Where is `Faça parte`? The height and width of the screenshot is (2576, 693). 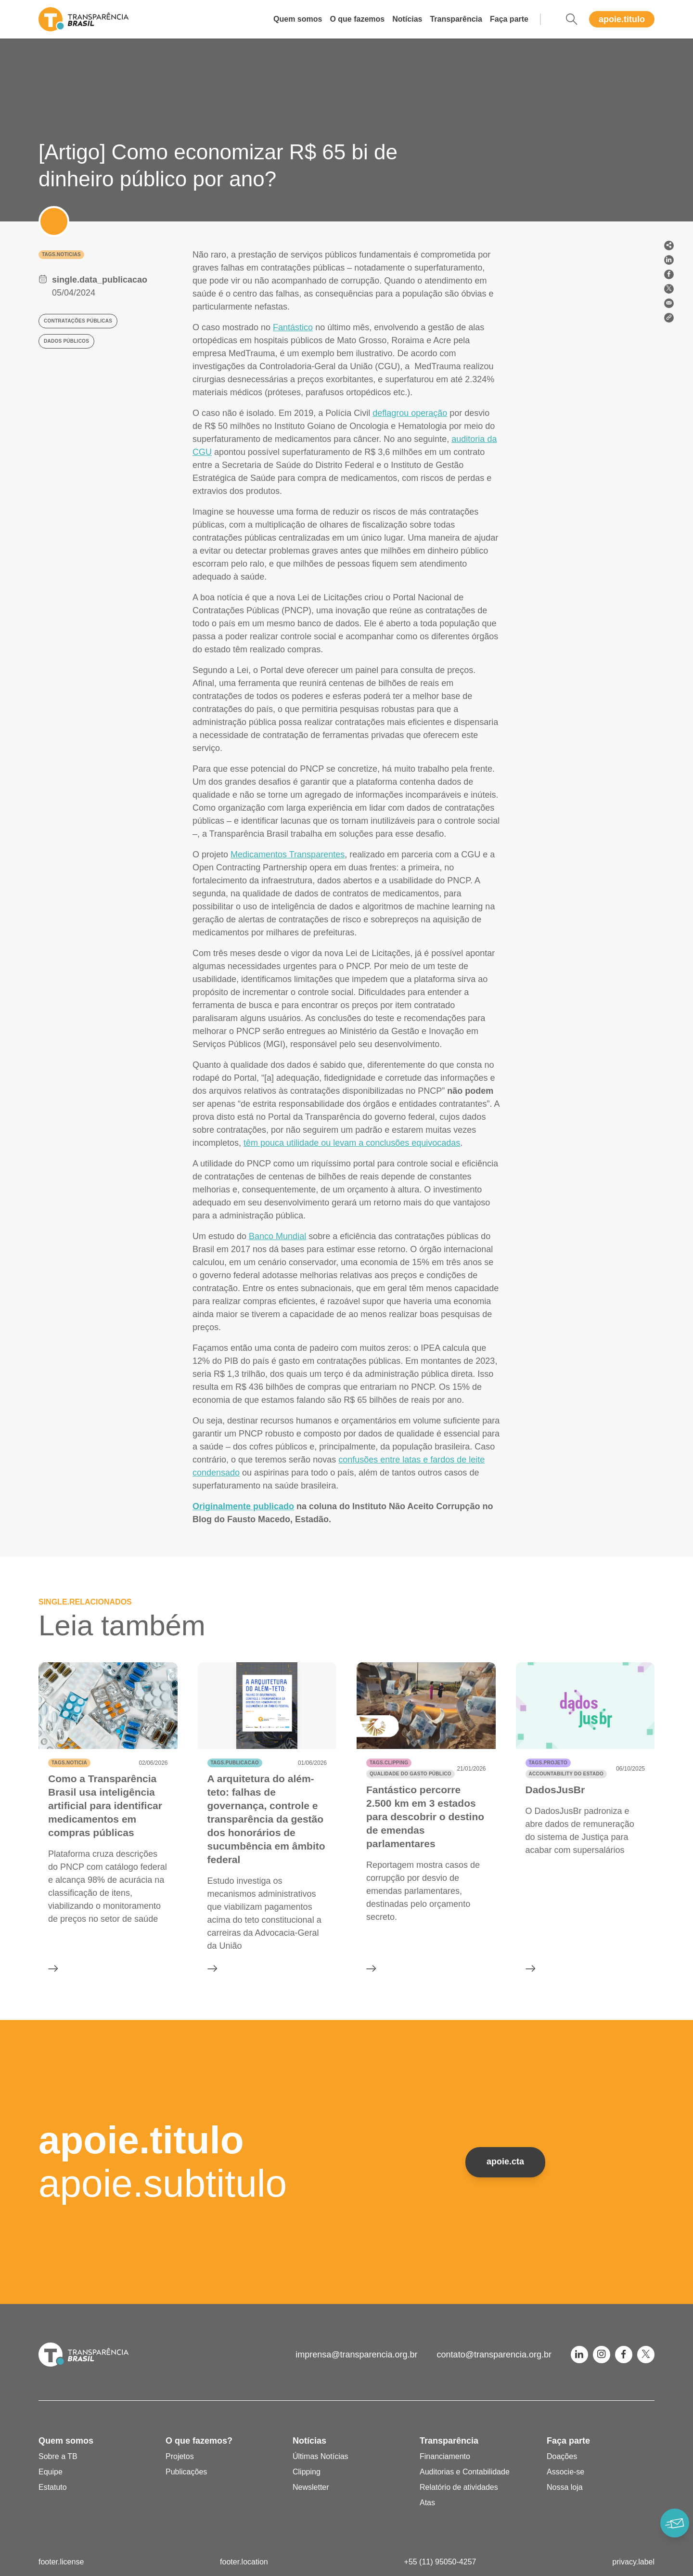
Faça parte is located at coordinates (509, 19).